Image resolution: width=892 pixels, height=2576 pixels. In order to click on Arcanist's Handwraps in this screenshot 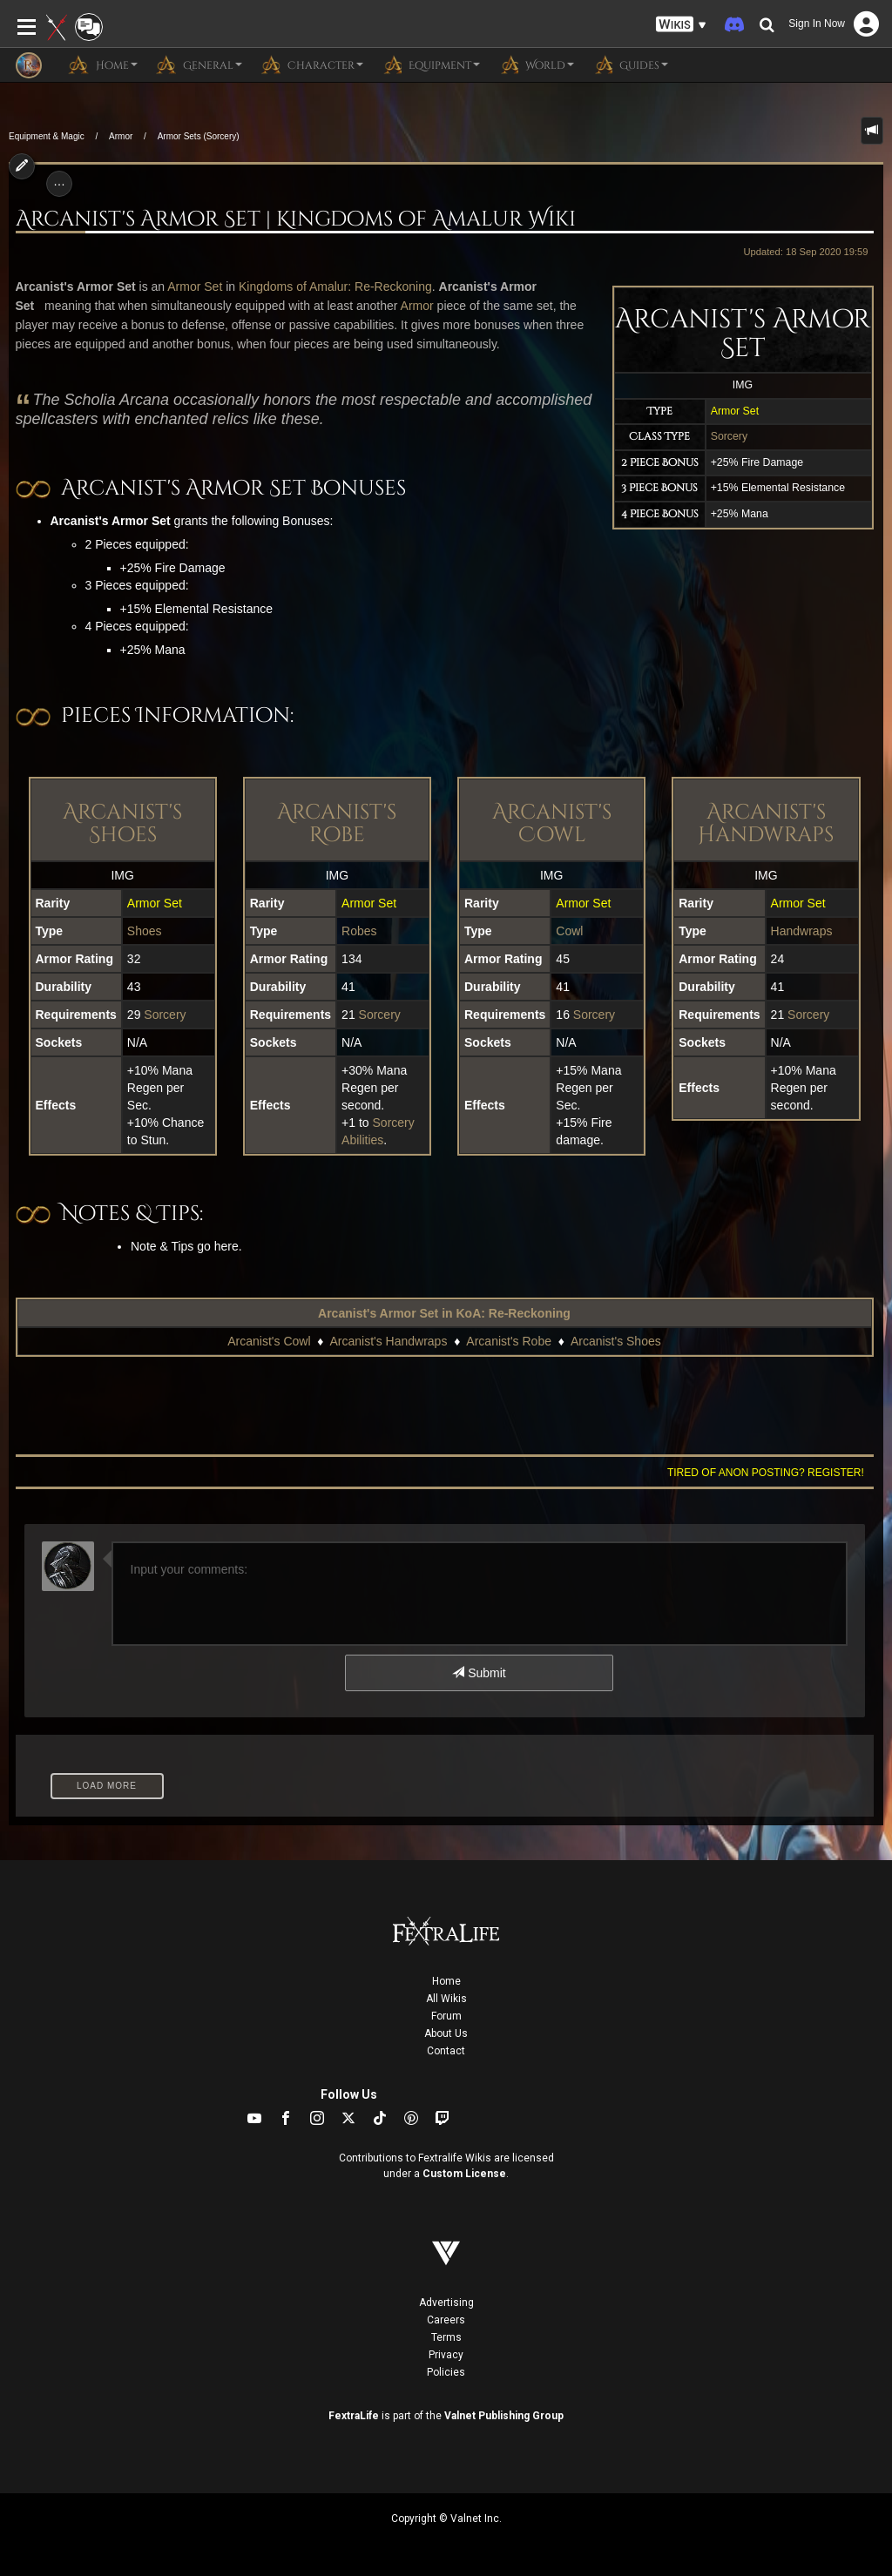, I will do `click(766, 824)`.